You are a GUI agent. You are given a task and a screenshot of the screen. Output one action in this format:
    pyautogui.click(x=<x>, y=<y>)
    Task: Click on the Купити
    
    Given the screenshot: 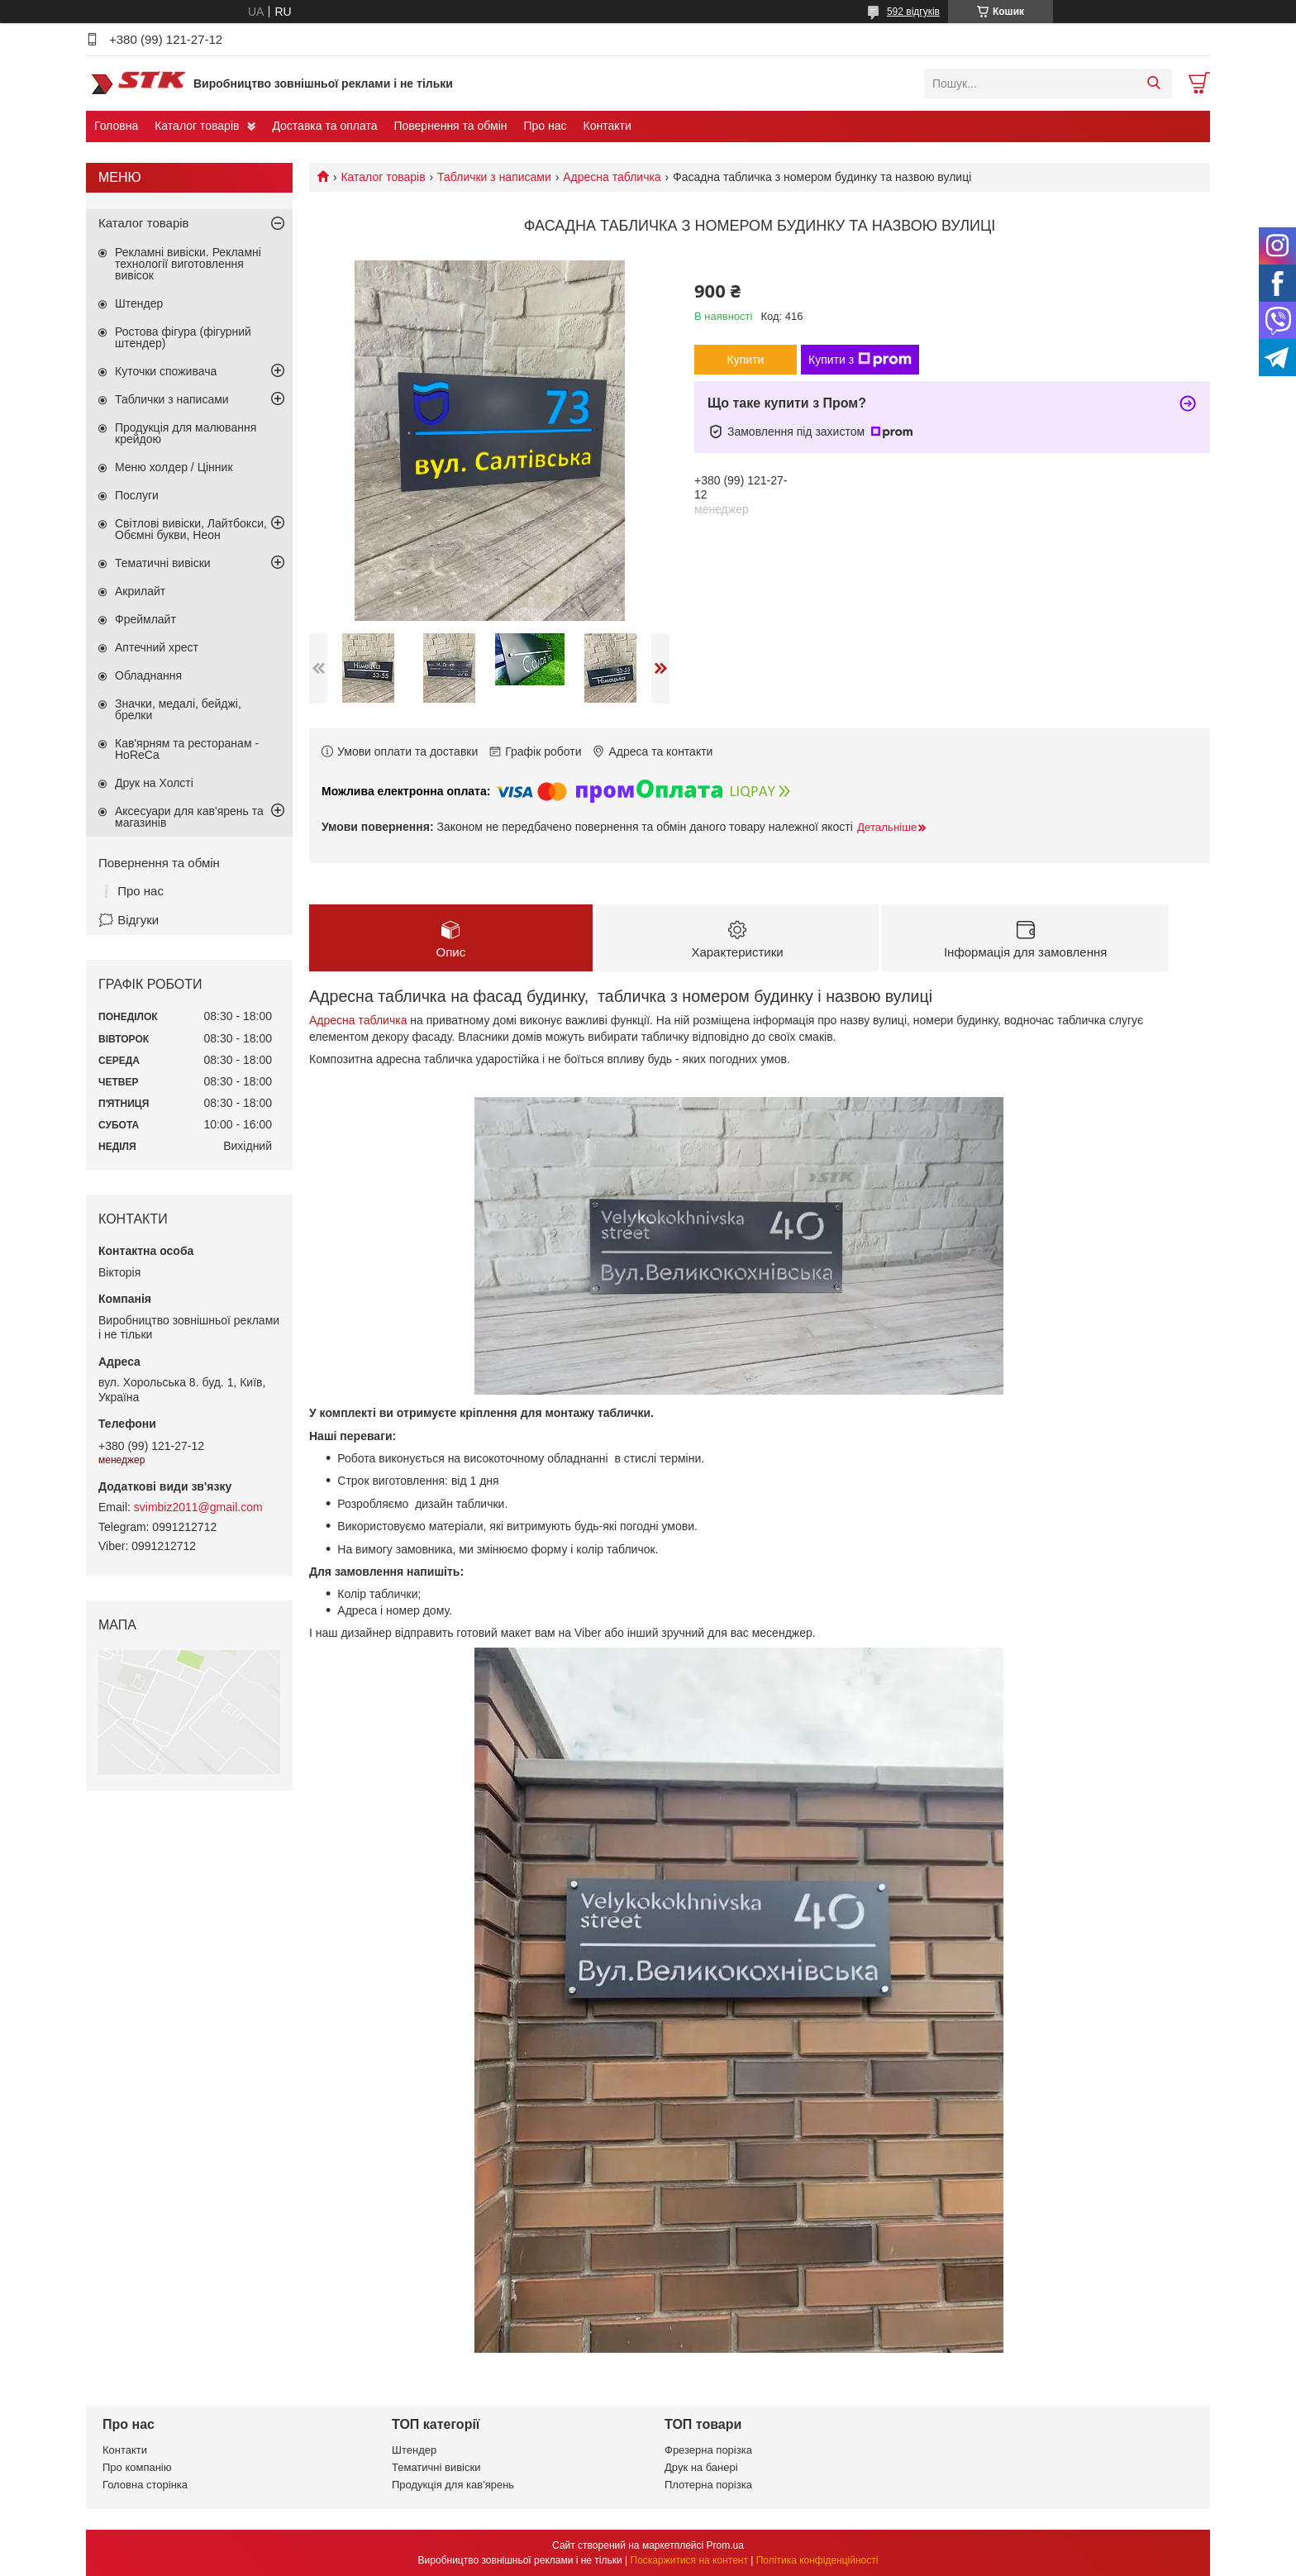 What is the action you would take?
    pyautogui.click(x=746, y=359)
    